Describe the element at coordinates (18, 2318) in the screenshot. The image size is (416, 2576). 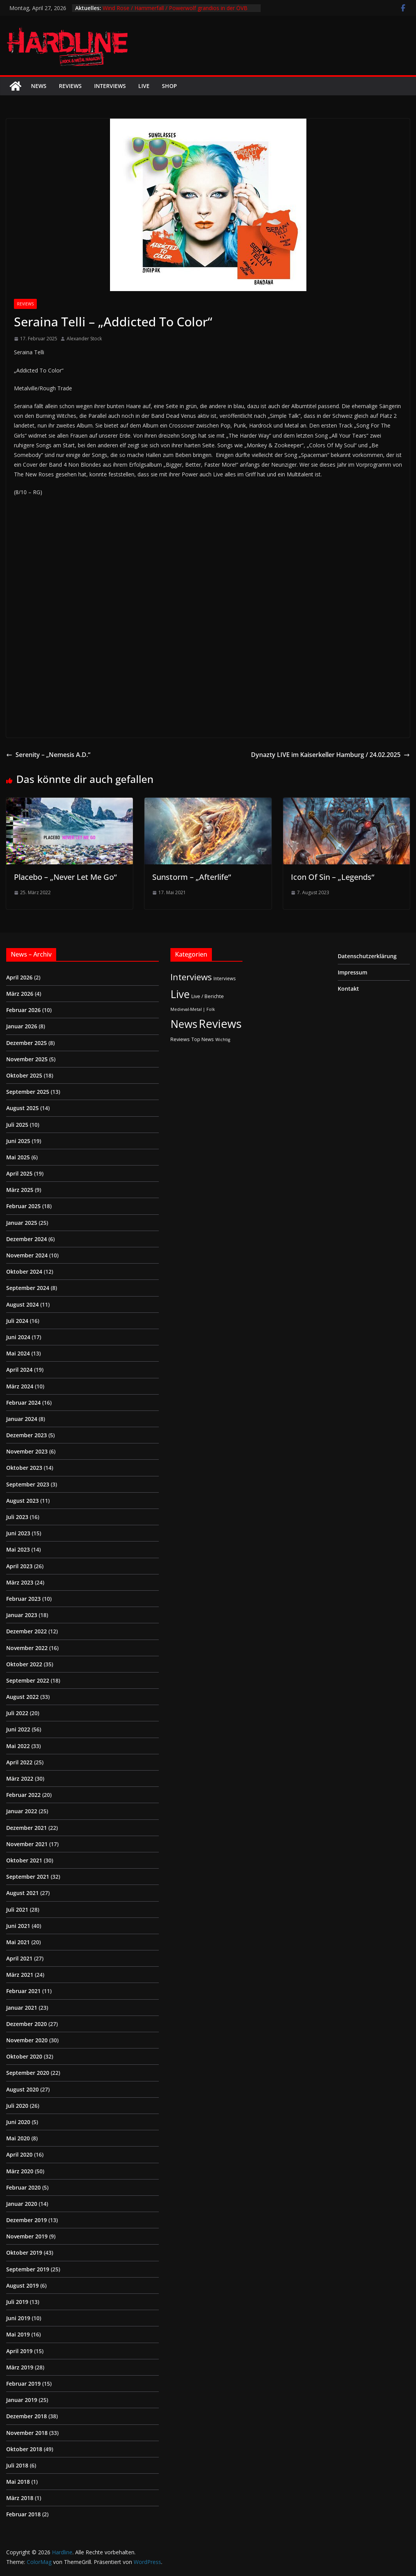
I see `Juni 2019` at that location.